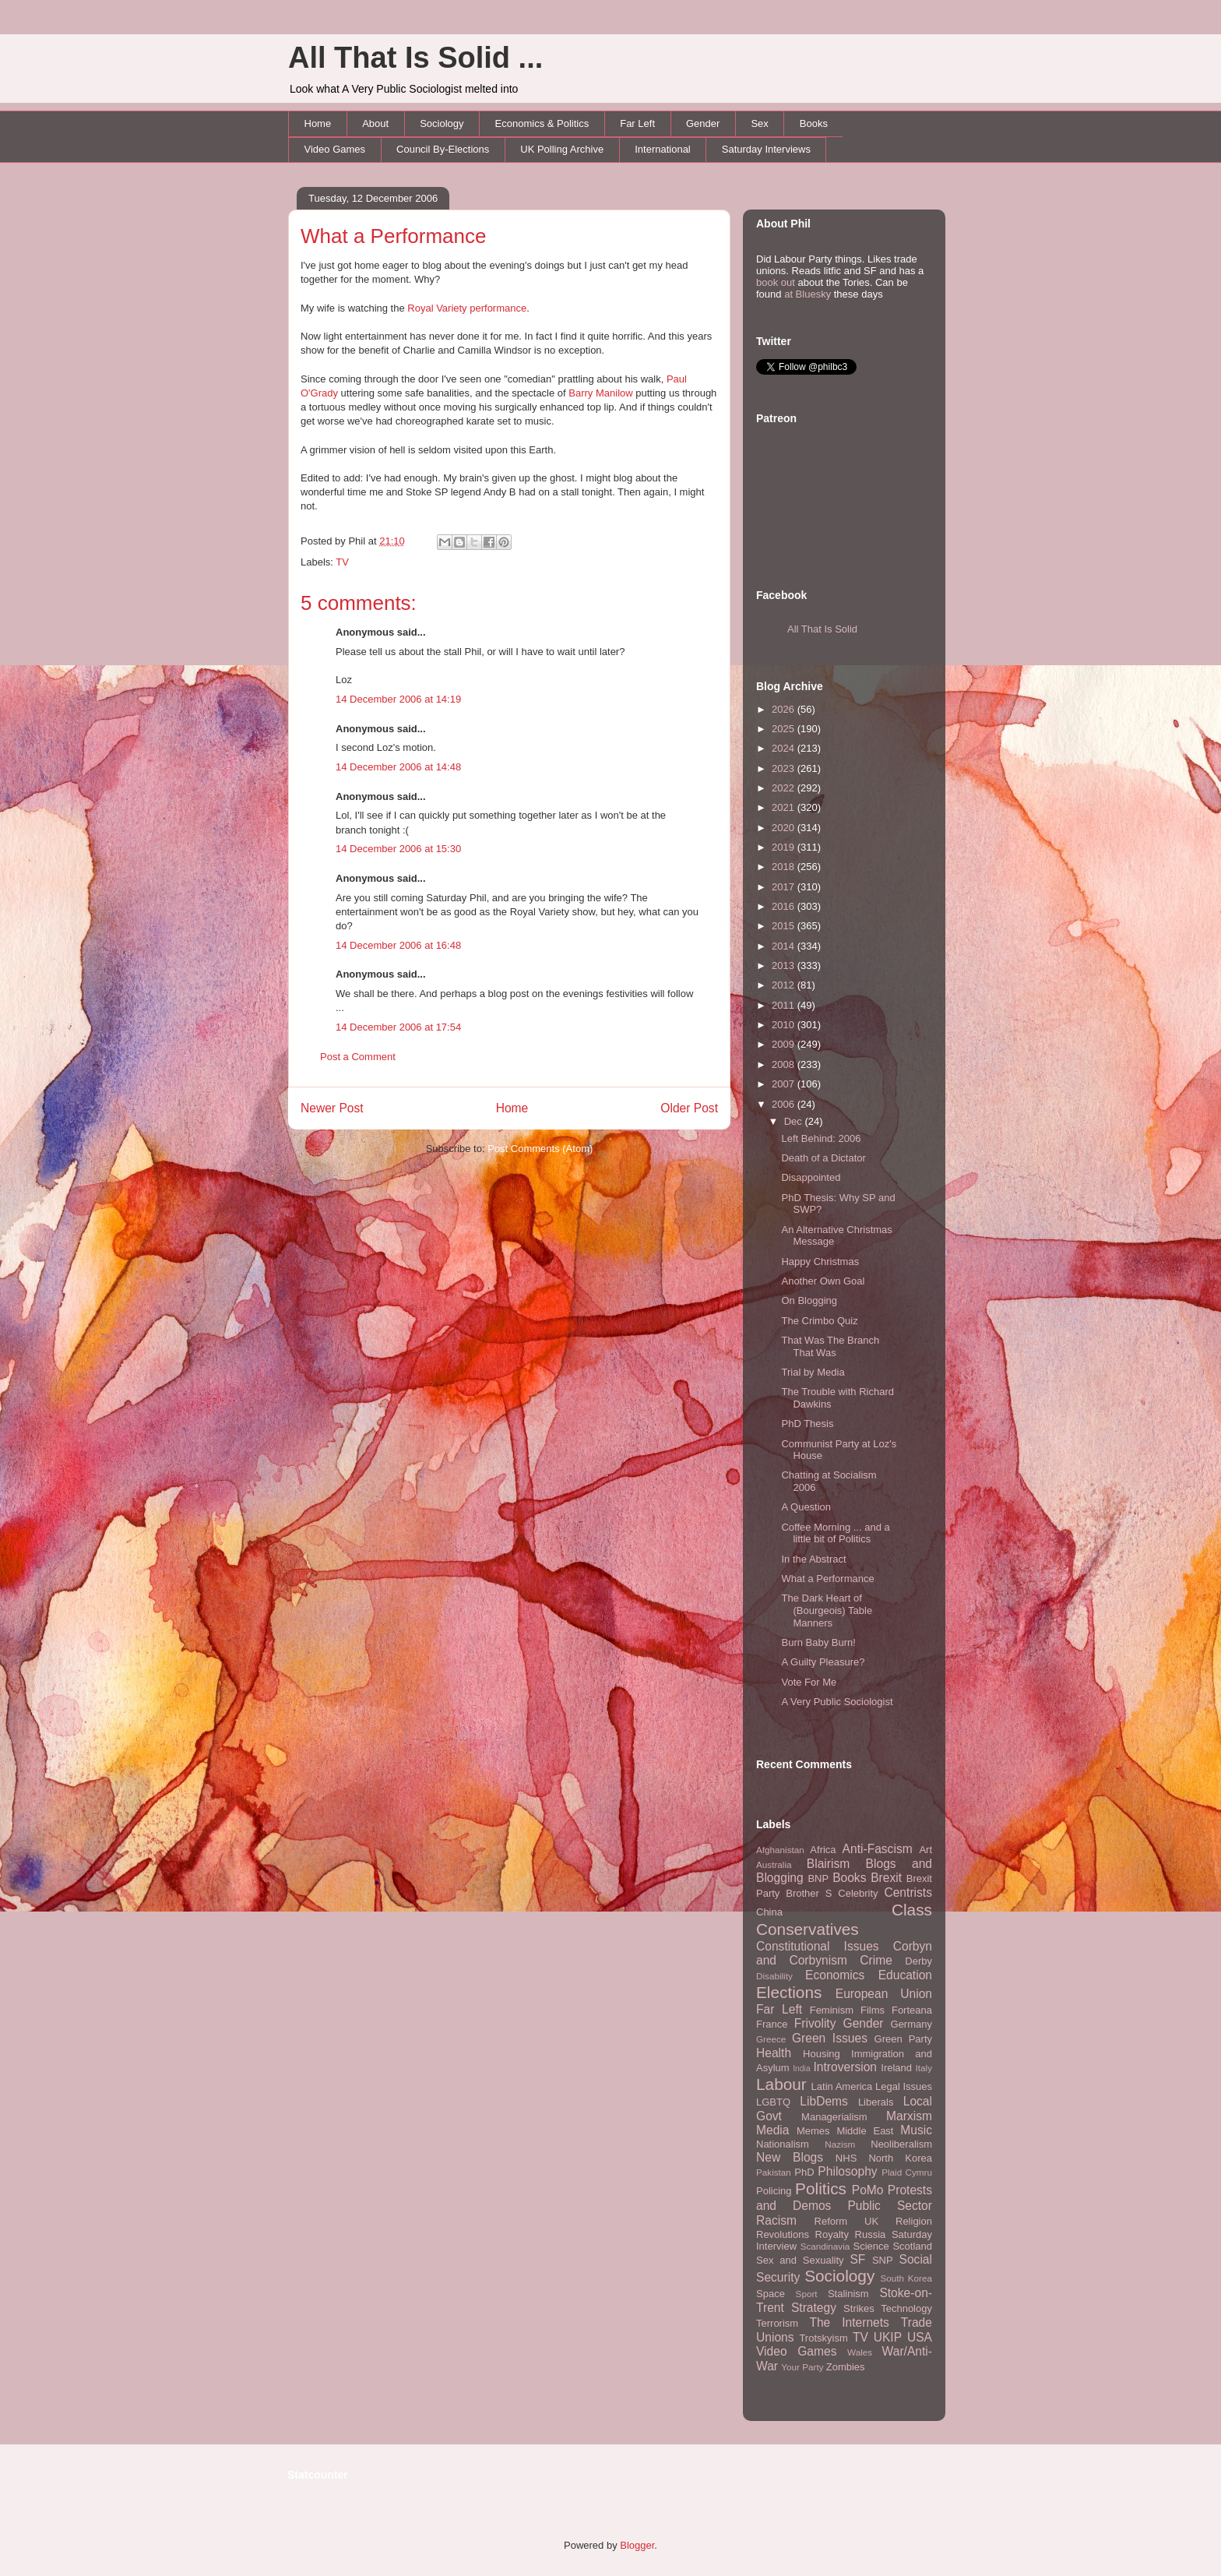  Describe the element at coordinates (775, 282) in the screenshot. I see `book out` at that location.